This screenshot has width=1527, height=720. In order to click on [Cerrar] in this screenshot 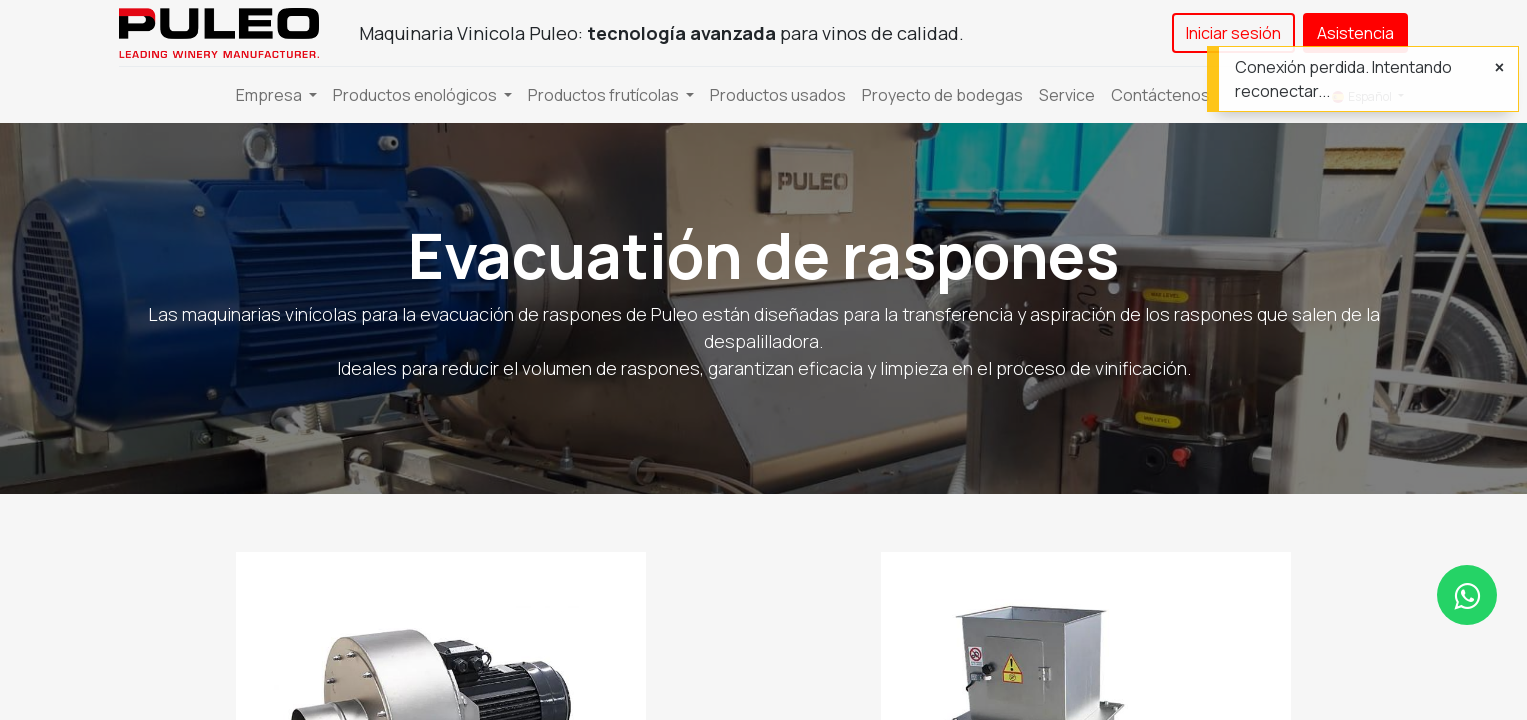, I will do `click(1499, 67)`.